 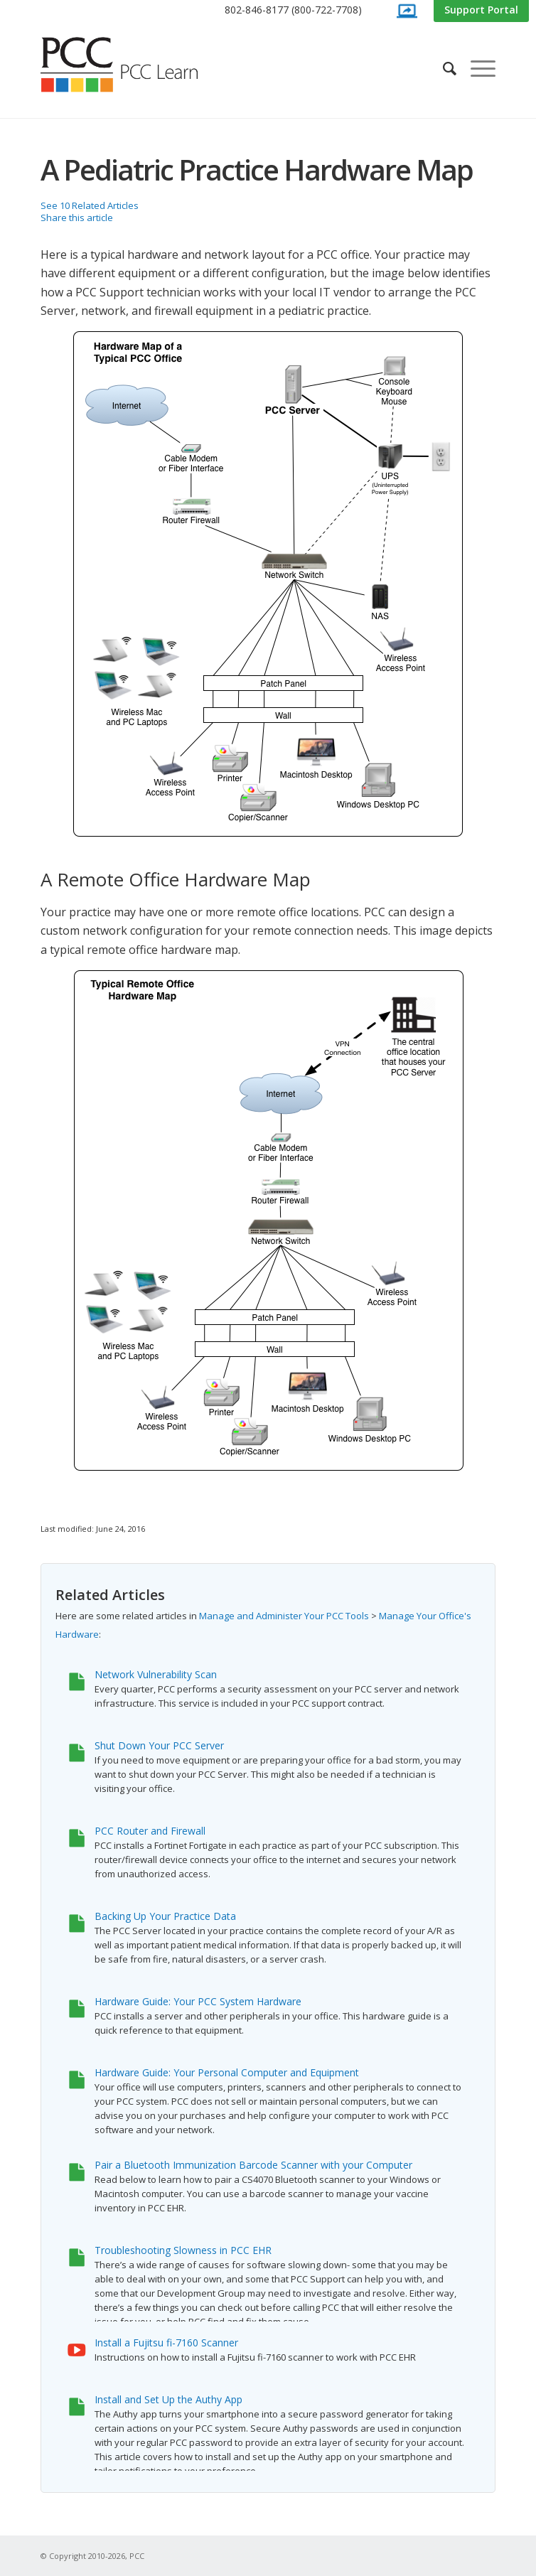 What do you see at coordinates (165, 1916) in the screenshot?
I see `Backing Up Your Practice Data` at bounding box center [165, 1916].